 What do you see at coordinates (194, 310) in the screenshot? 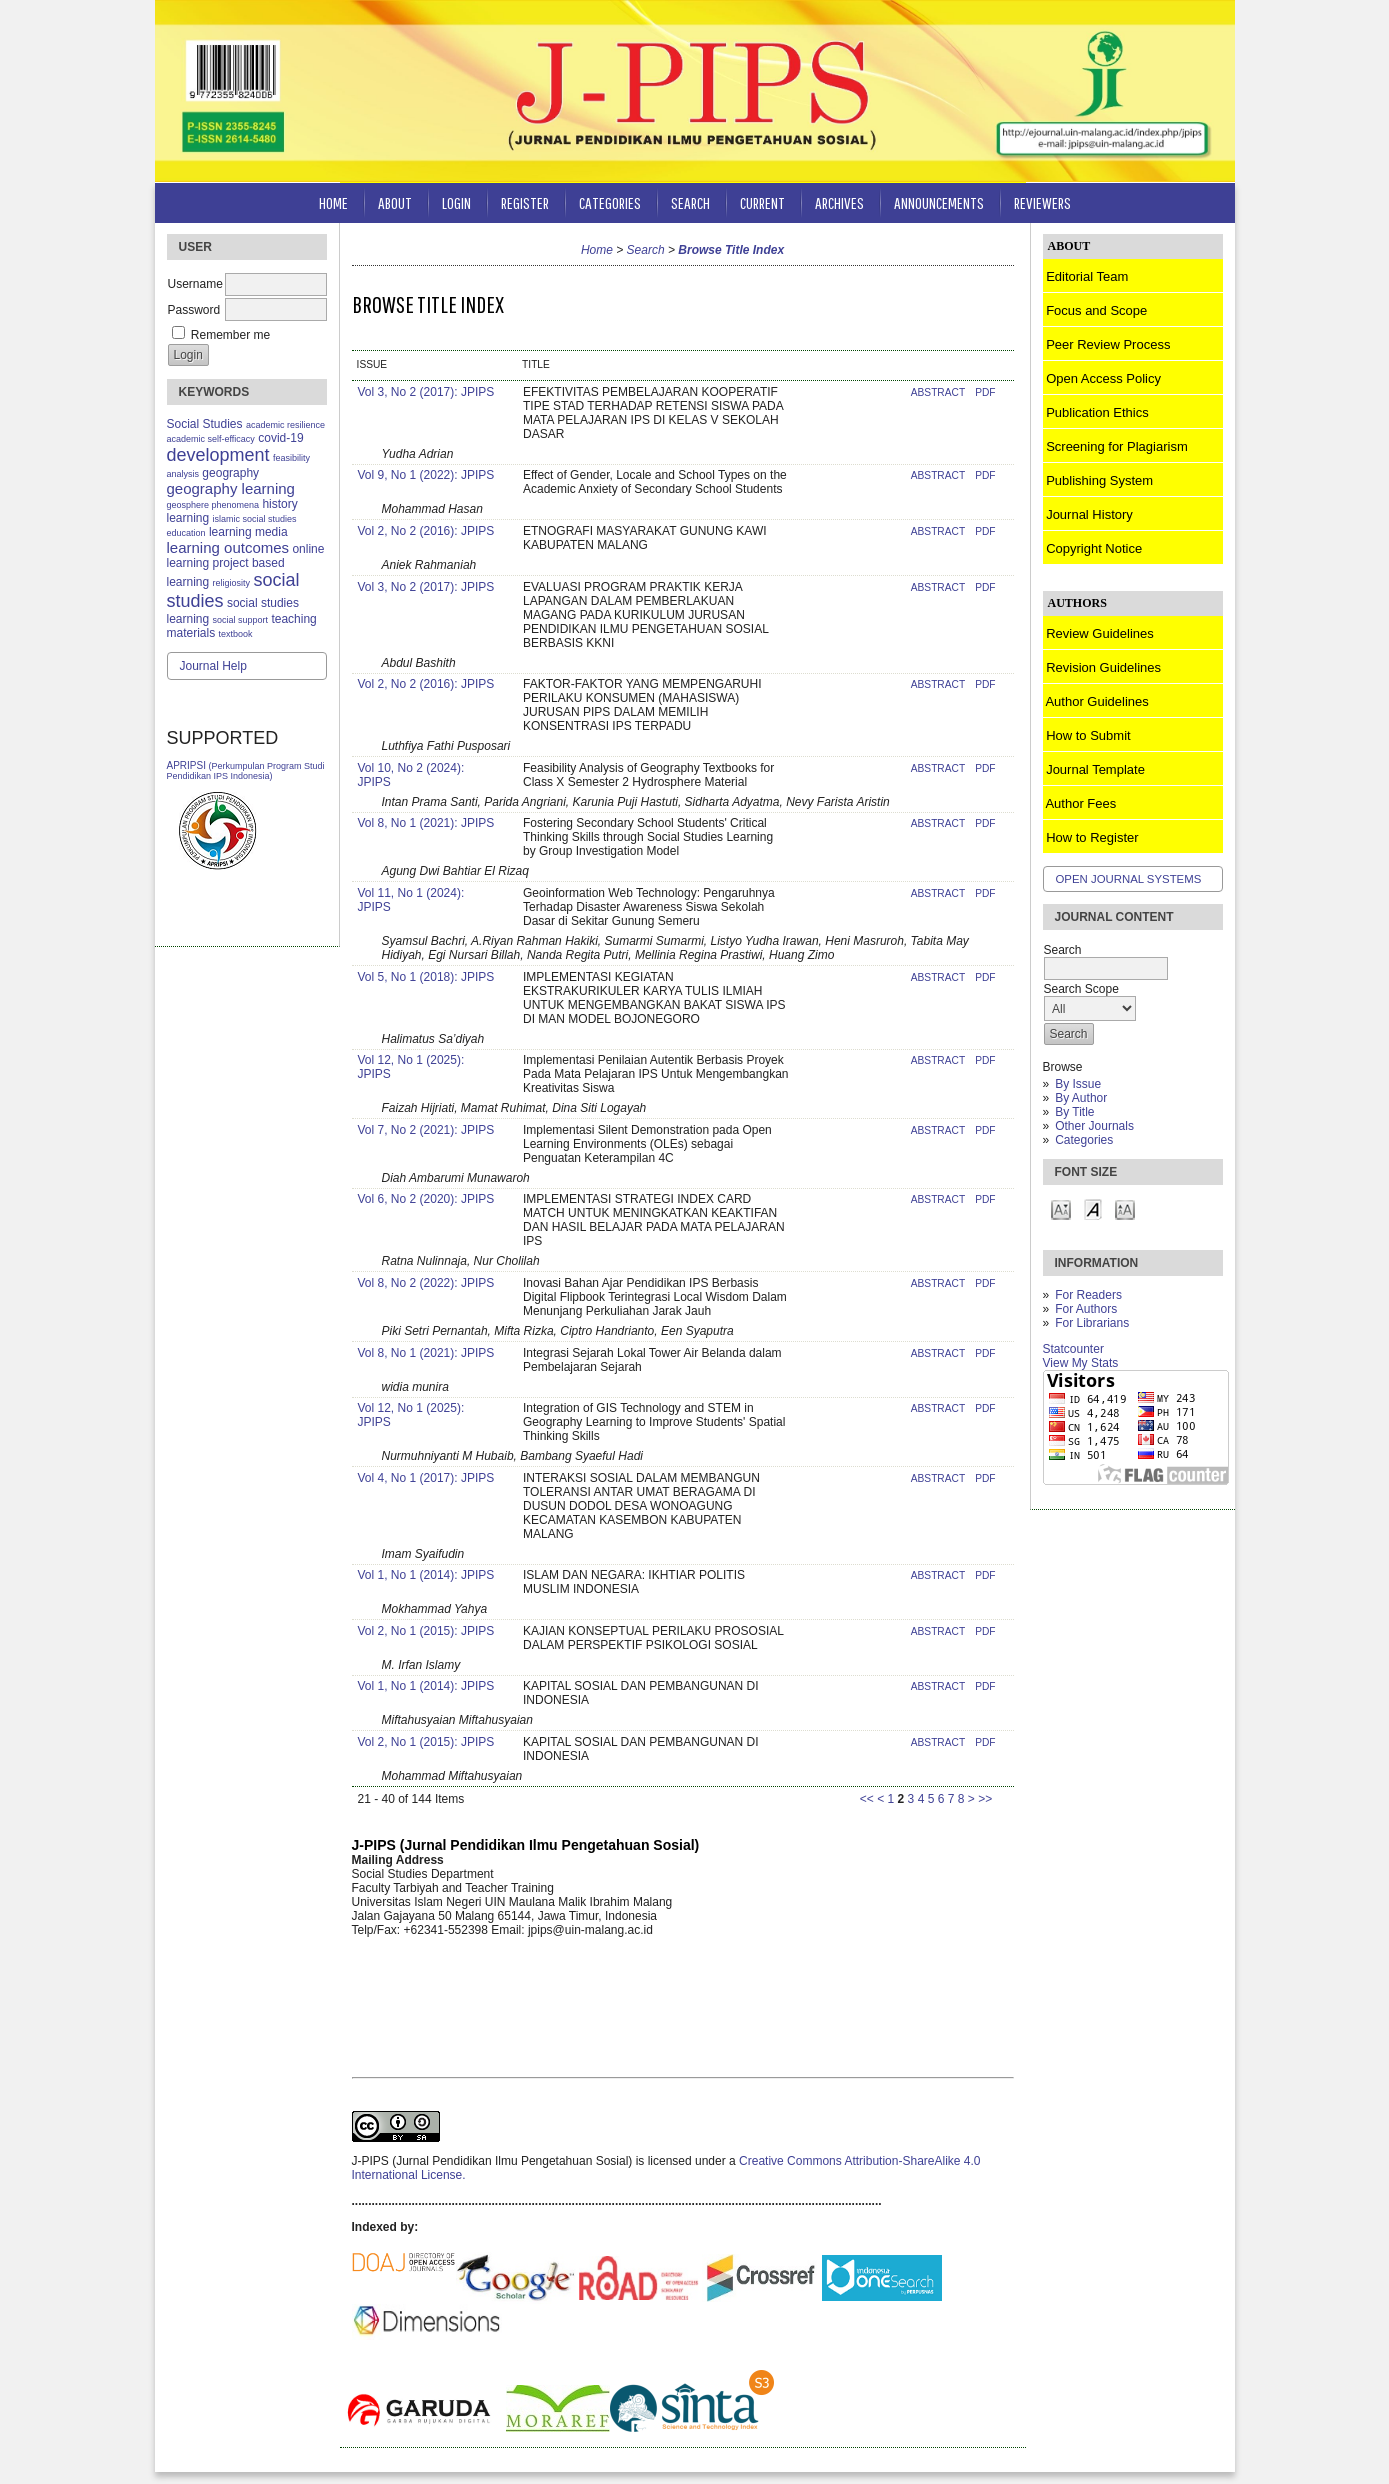
I see `Password` at bounding box center [194, 310].